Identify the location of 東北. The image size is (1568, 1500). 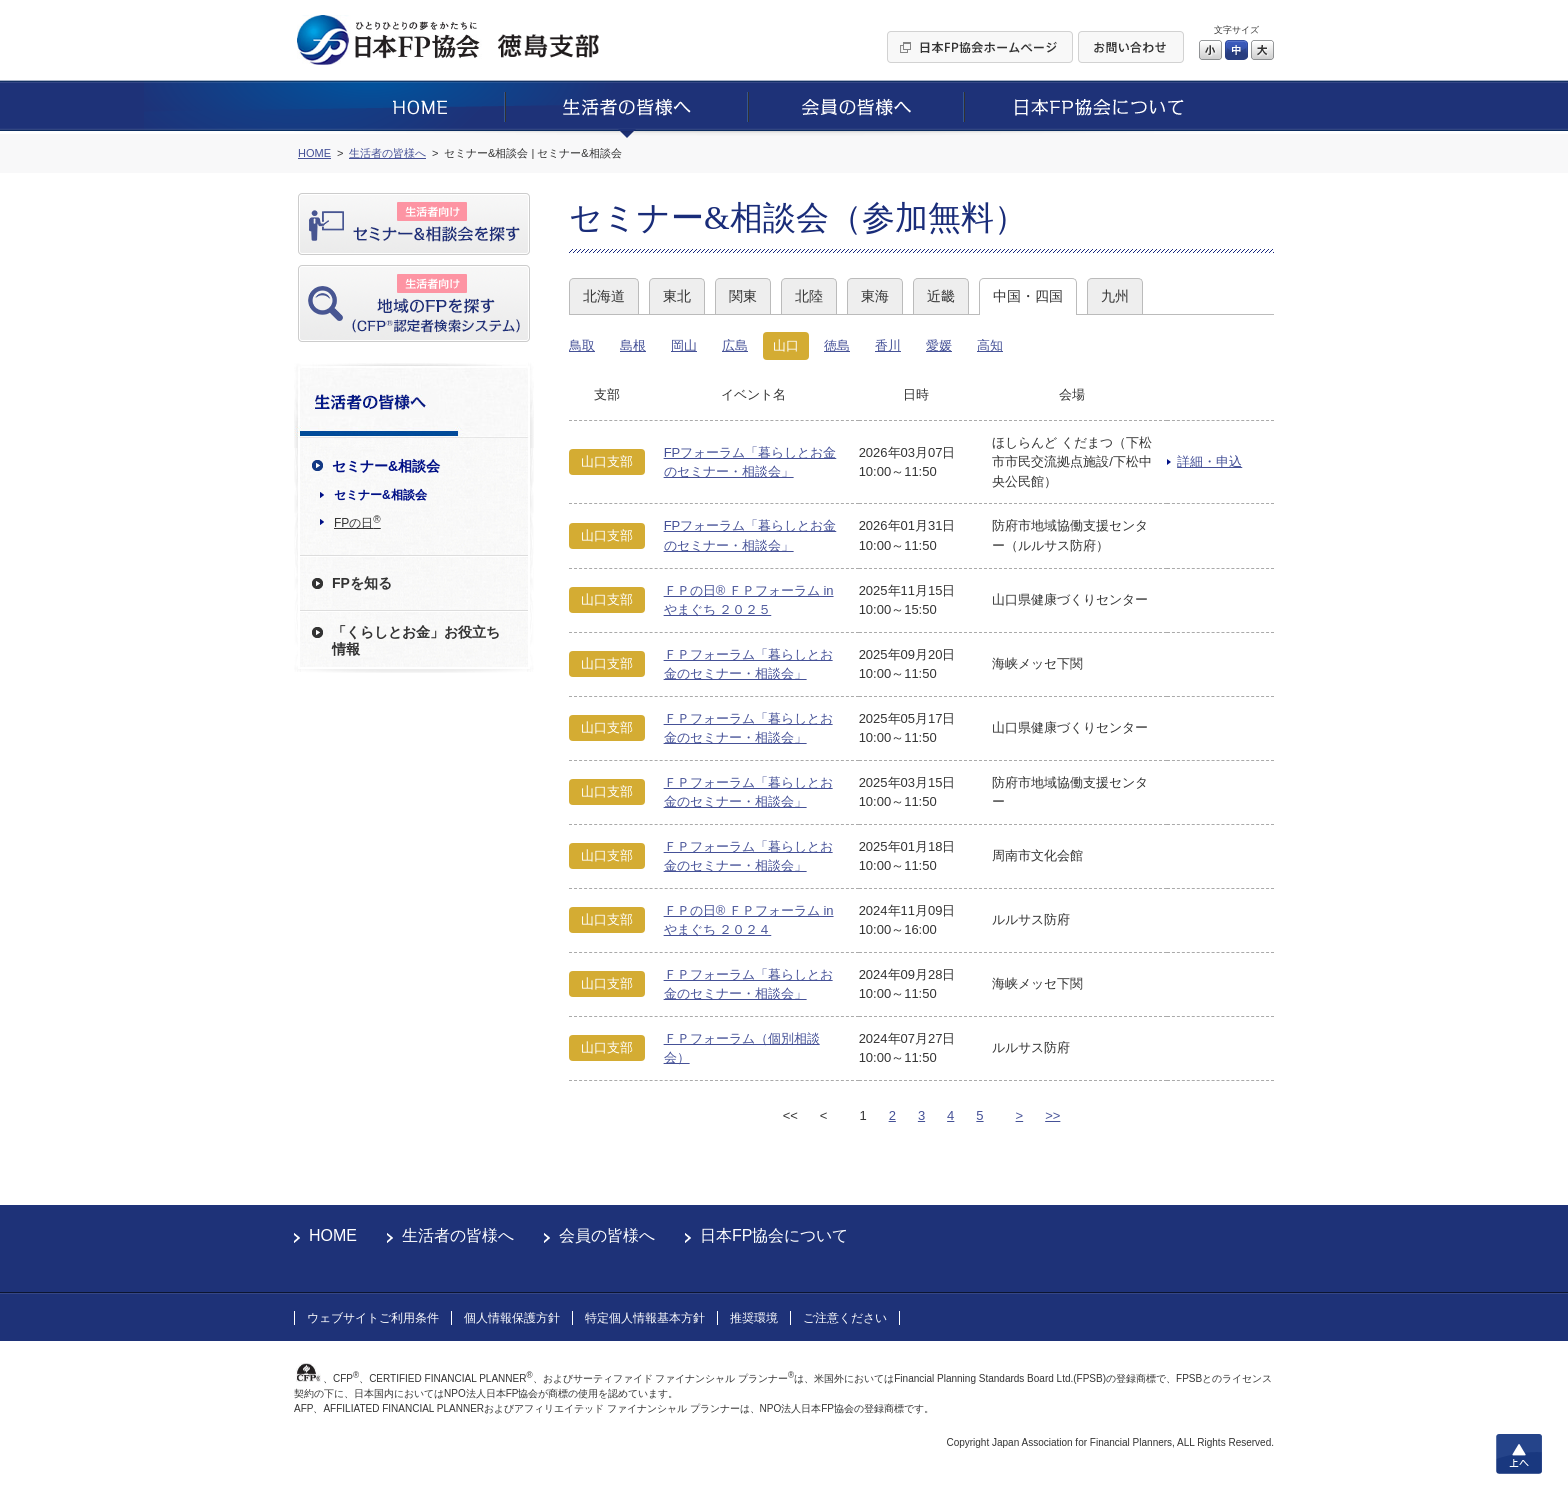
(677, 296).